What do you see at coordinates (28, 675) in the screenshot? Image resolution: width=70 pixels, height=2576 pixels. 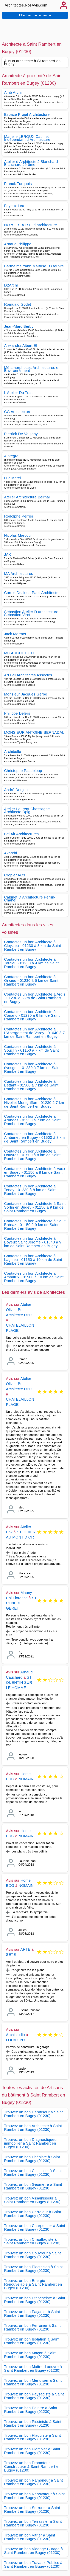 I see `Art Bel Architectes Associes` at bounding box center [28, 675].